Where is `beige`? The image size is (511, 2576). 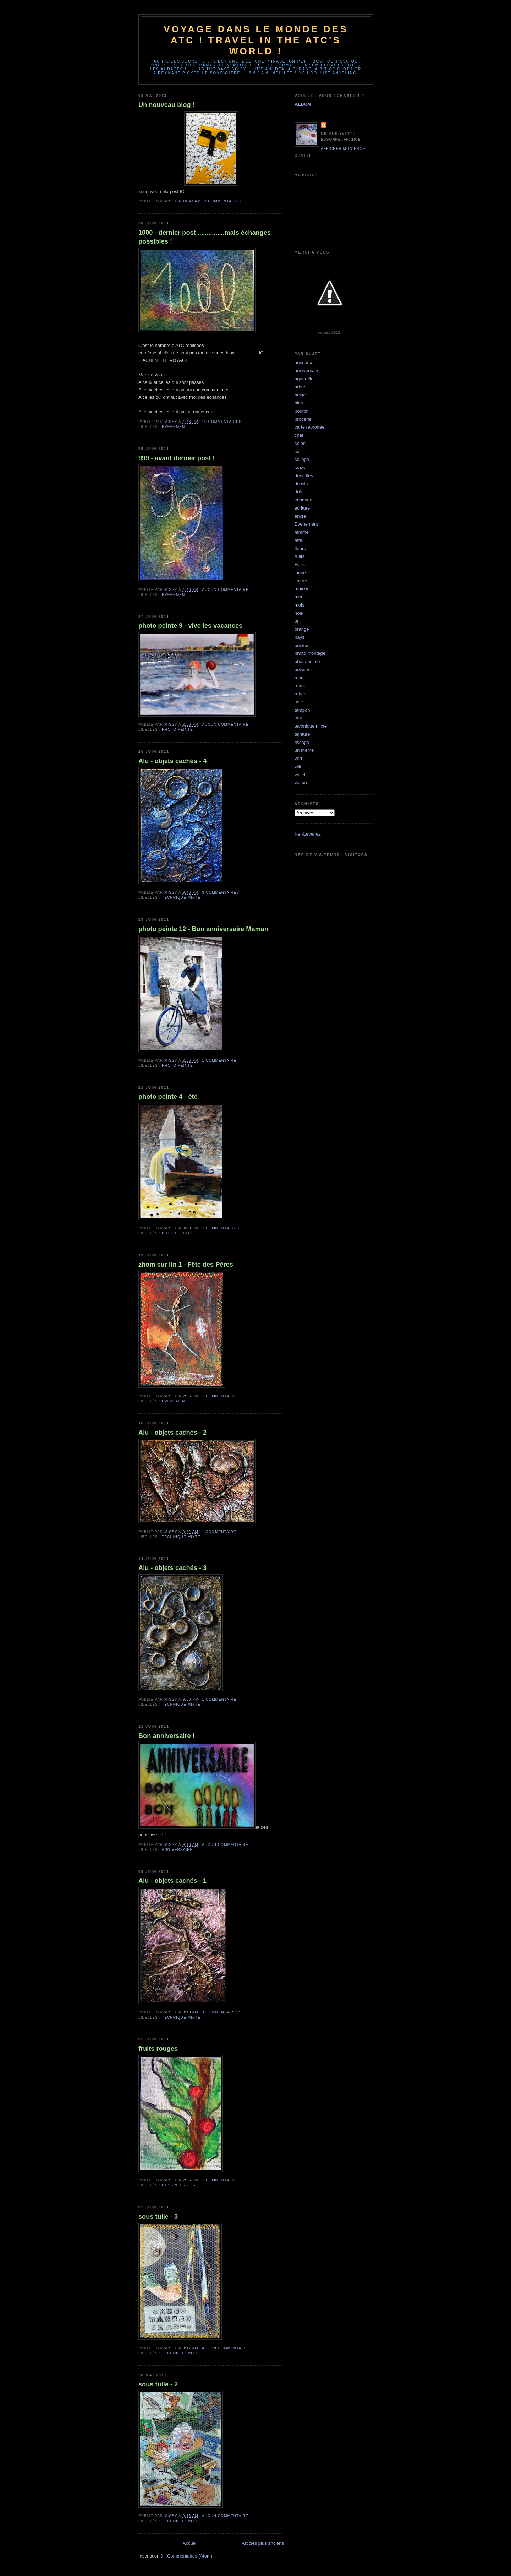 beige is located at coordinates (300, 394).